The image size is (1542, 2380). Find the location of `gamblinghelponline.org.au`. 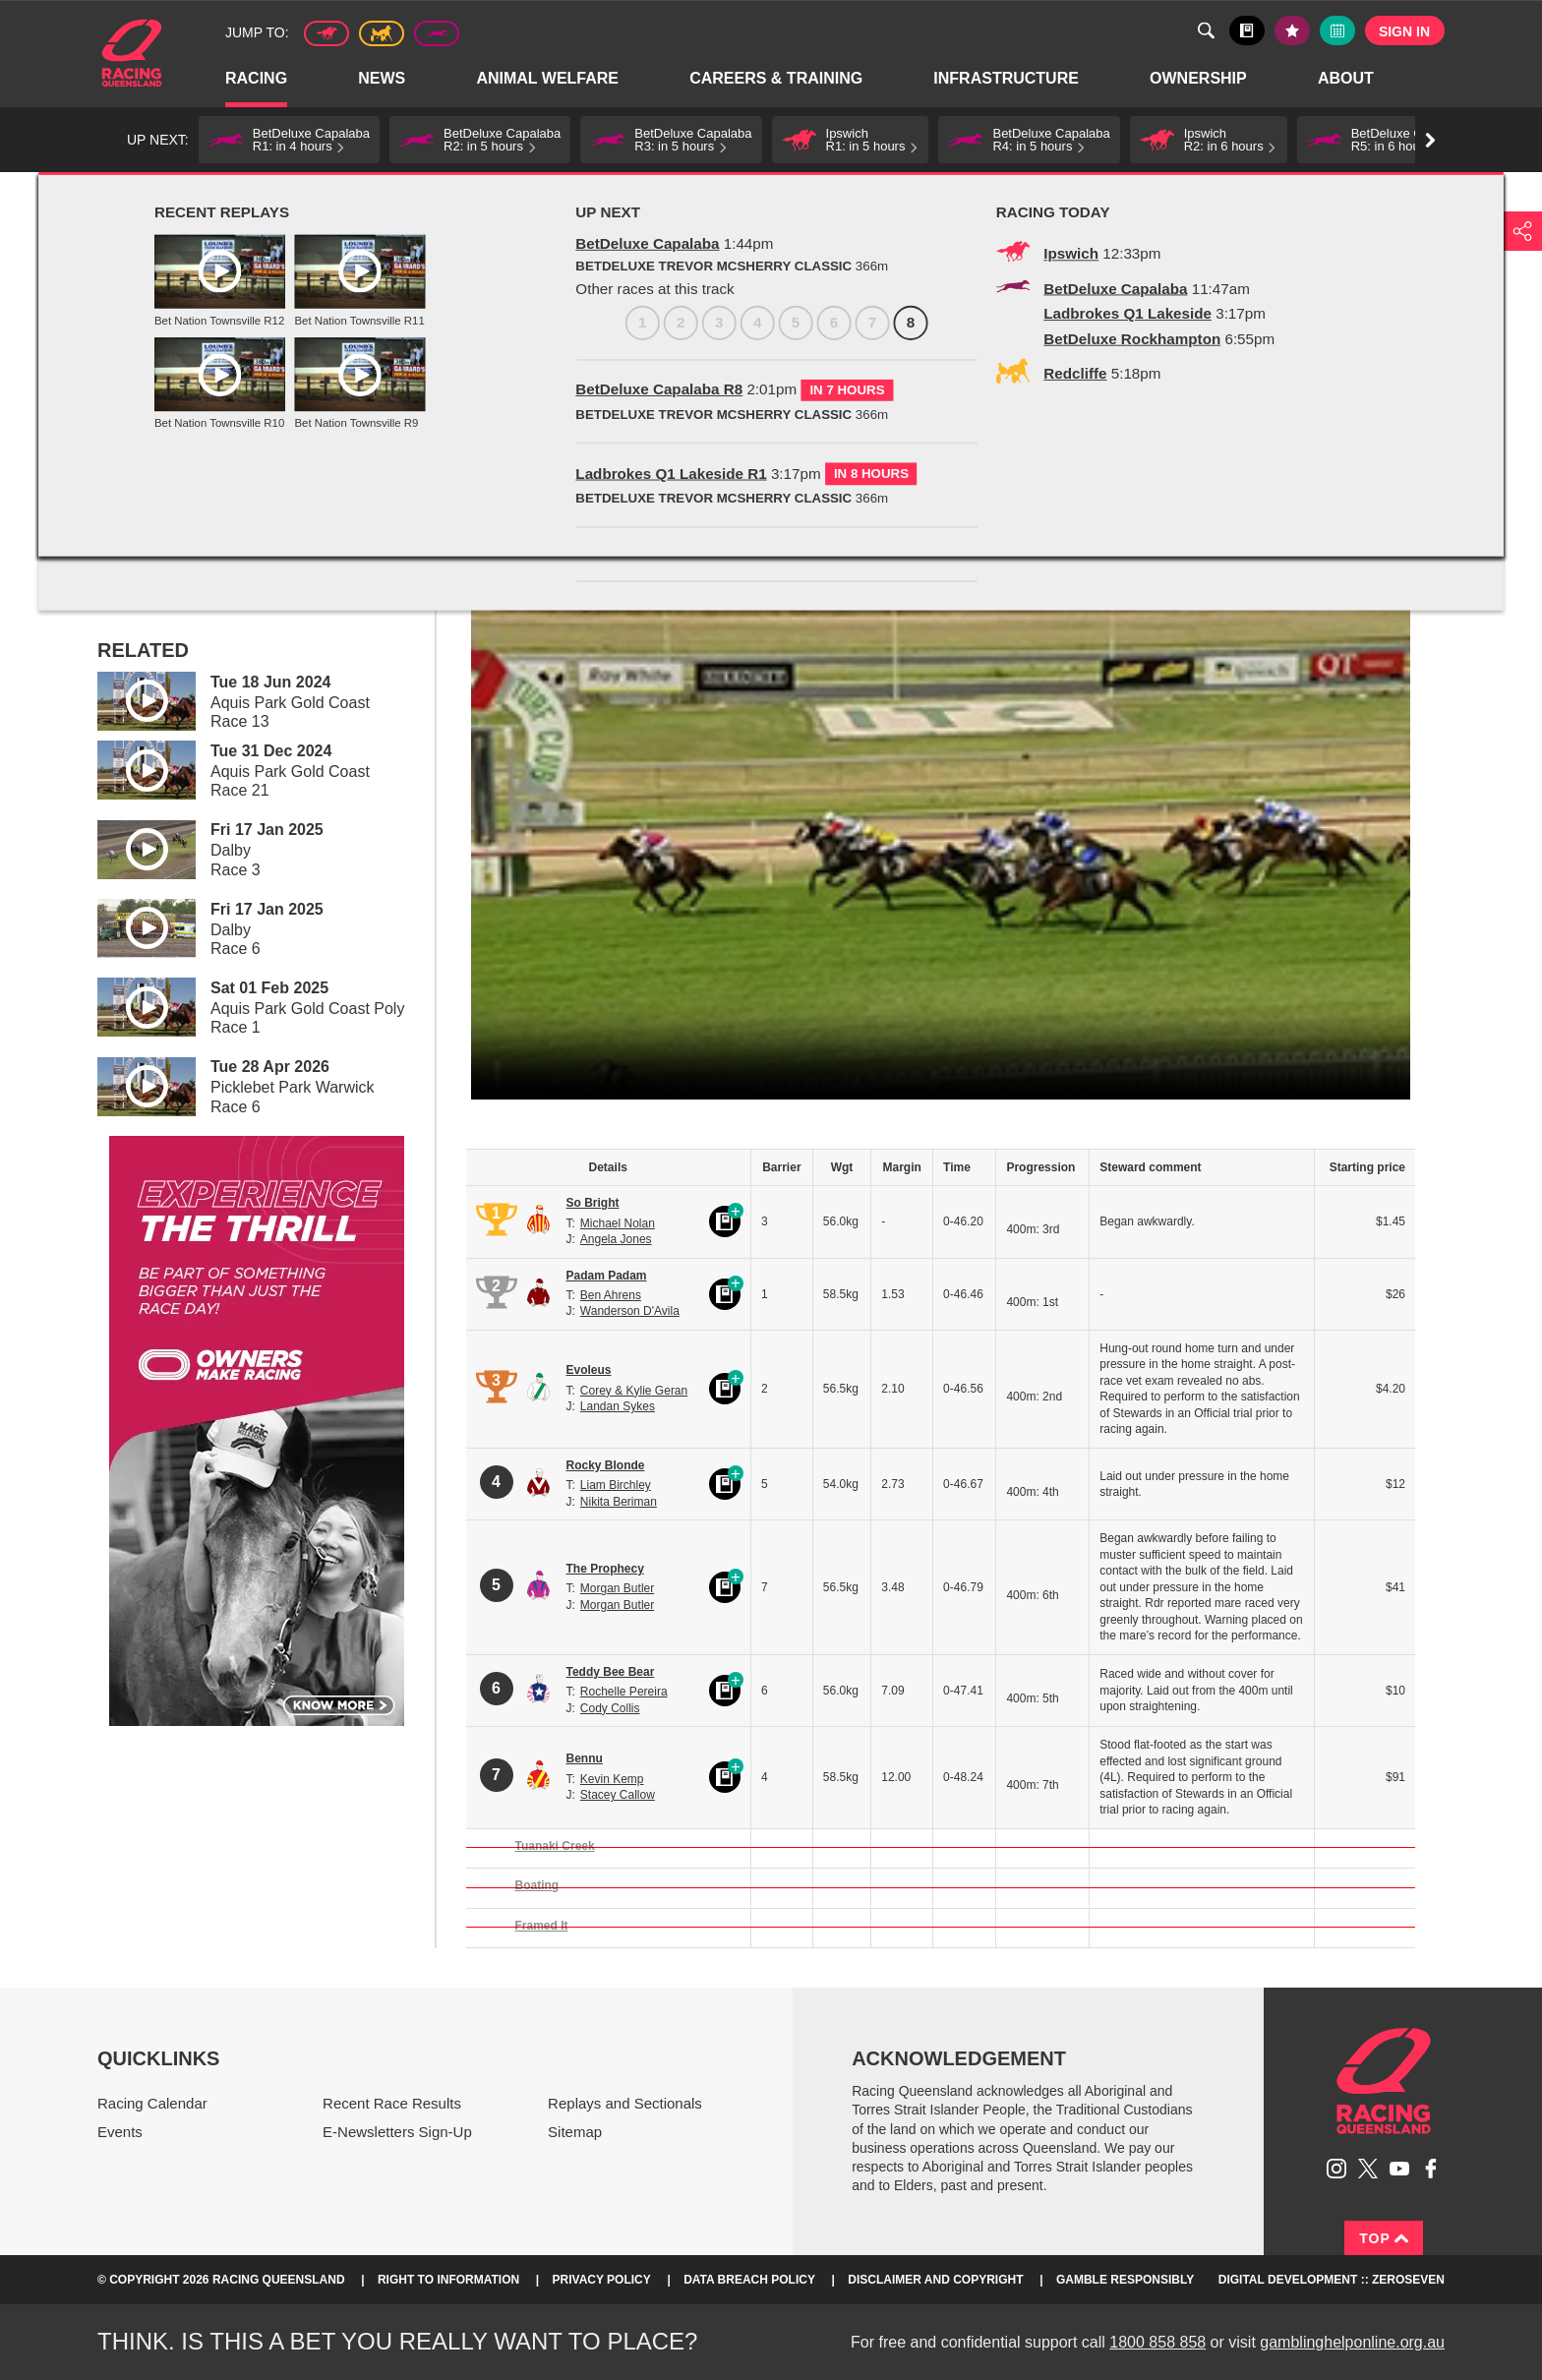

gamblinghelponline.org.au is located at coordinates (1352, 2342).